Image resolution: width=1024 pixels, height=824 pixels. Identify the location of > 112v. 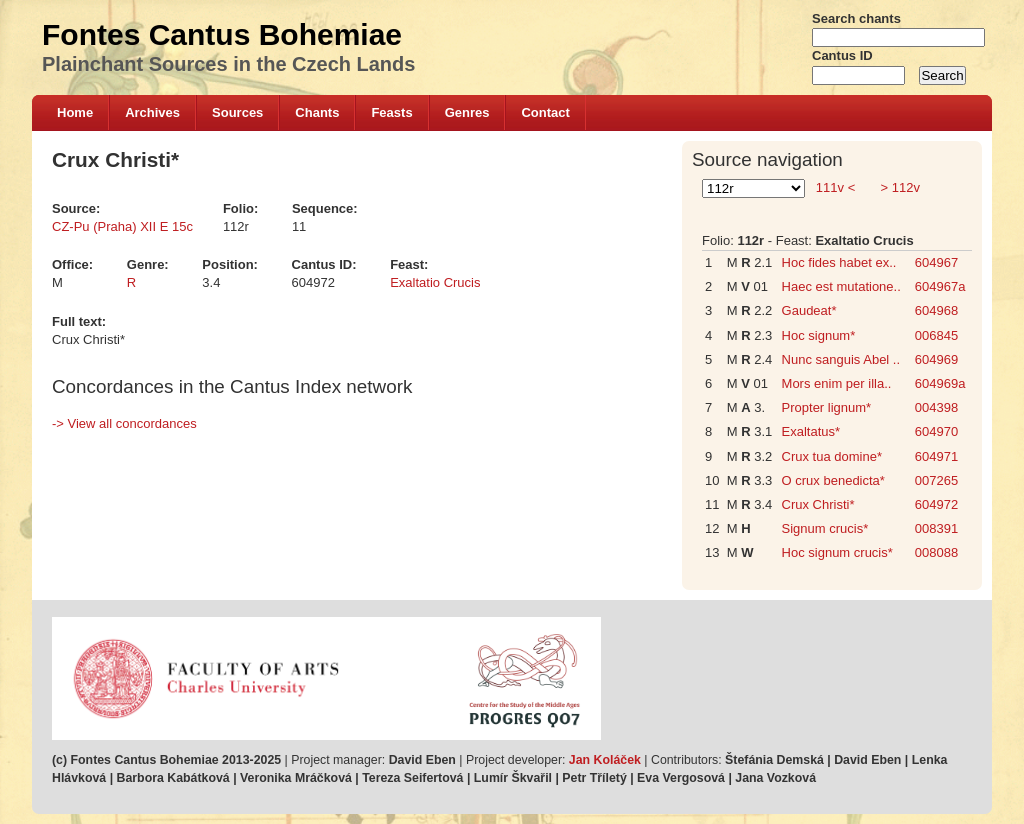
(898, 187).